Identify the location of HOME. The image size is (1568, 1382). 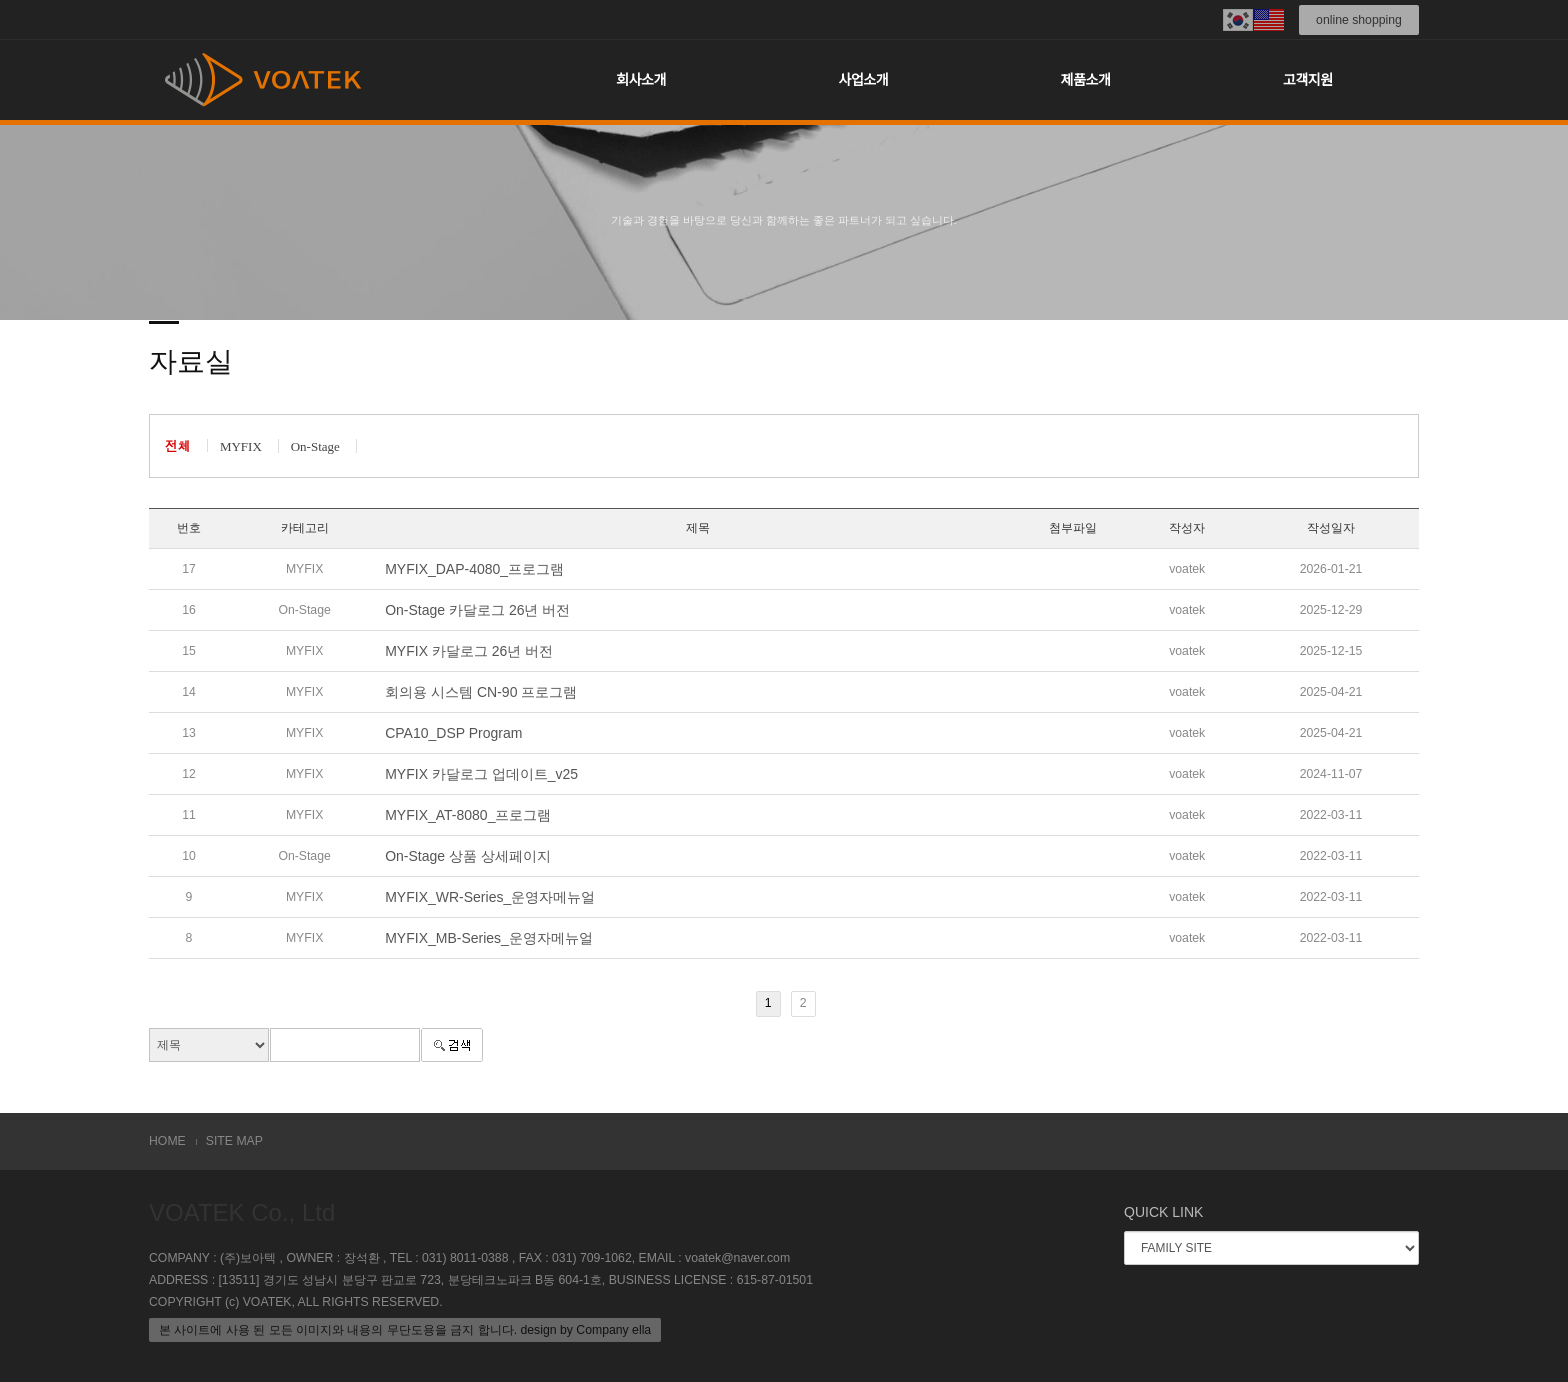
(167, 1141).